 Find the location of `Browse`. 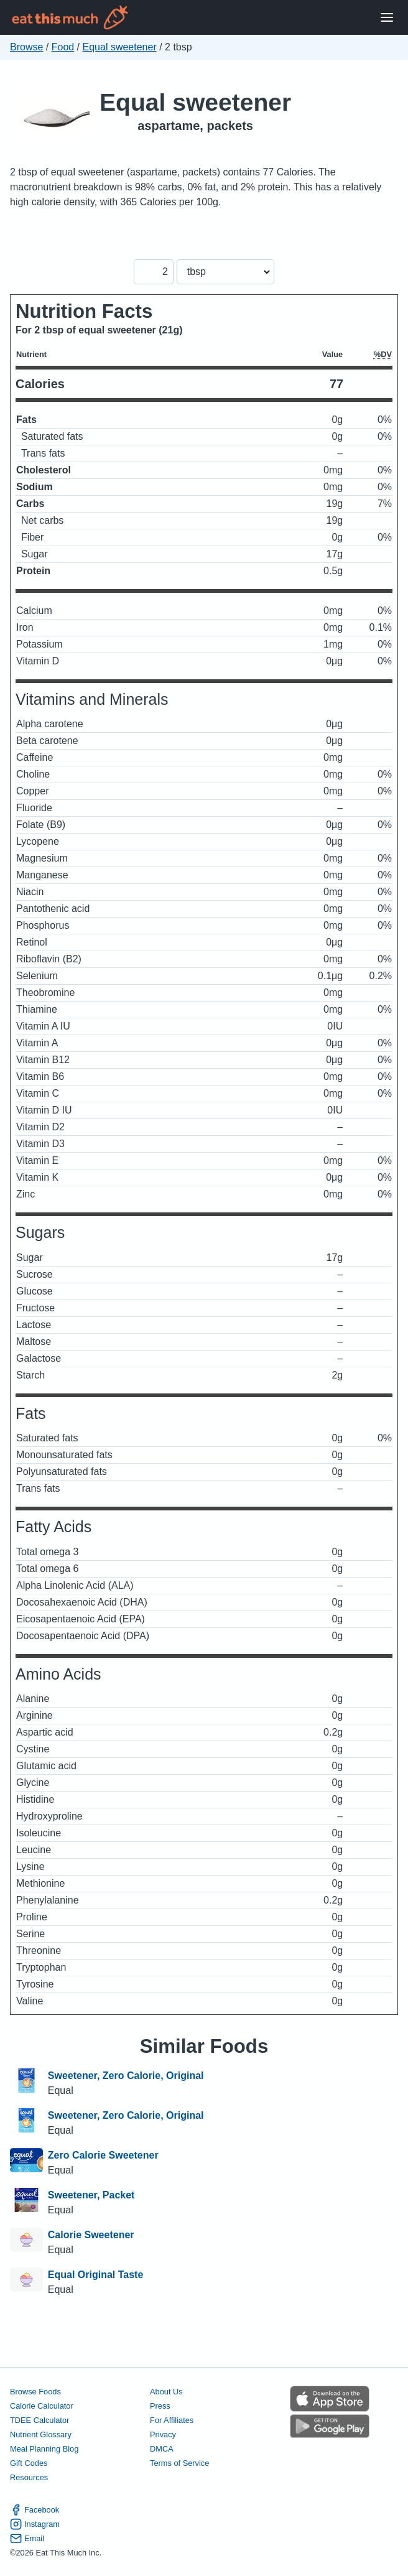

Browse is located at coordinates (26, 47).